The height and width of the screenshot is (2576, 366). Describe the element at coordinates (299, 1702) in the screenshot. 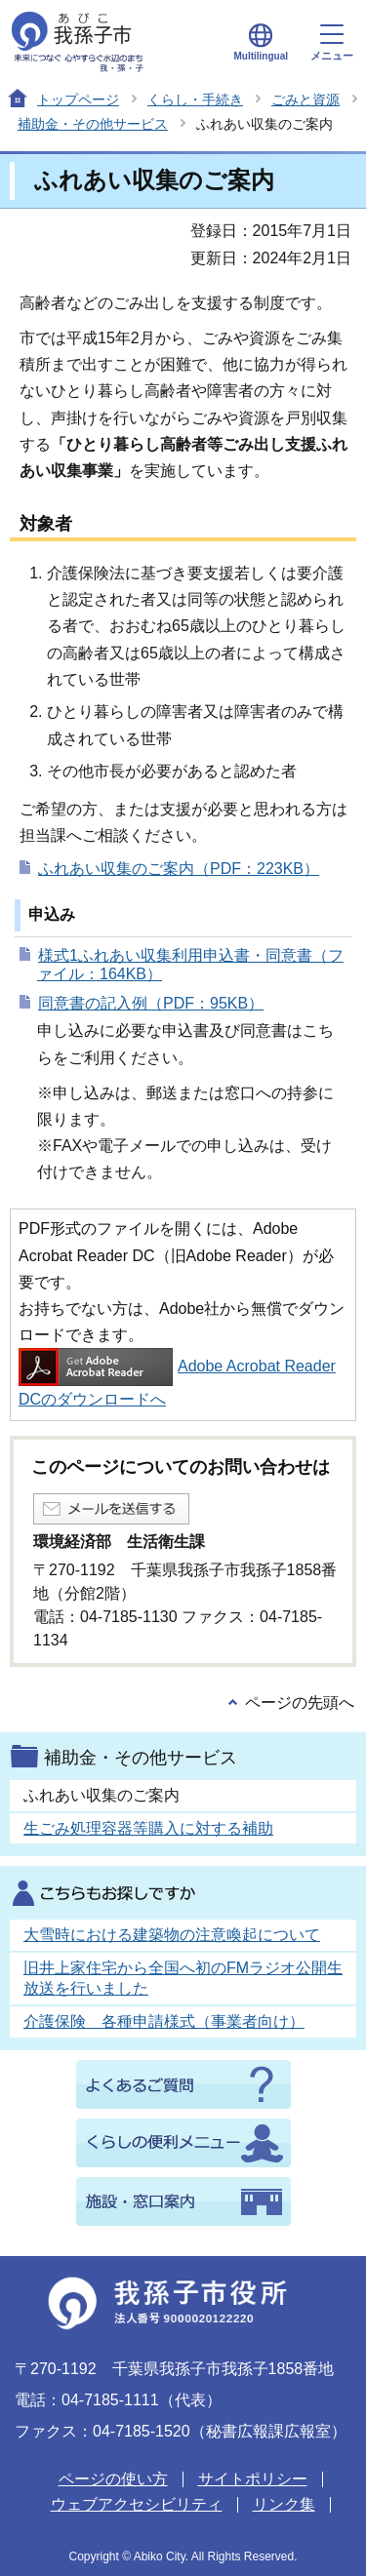

I see `ページの先頭へ` at that location.